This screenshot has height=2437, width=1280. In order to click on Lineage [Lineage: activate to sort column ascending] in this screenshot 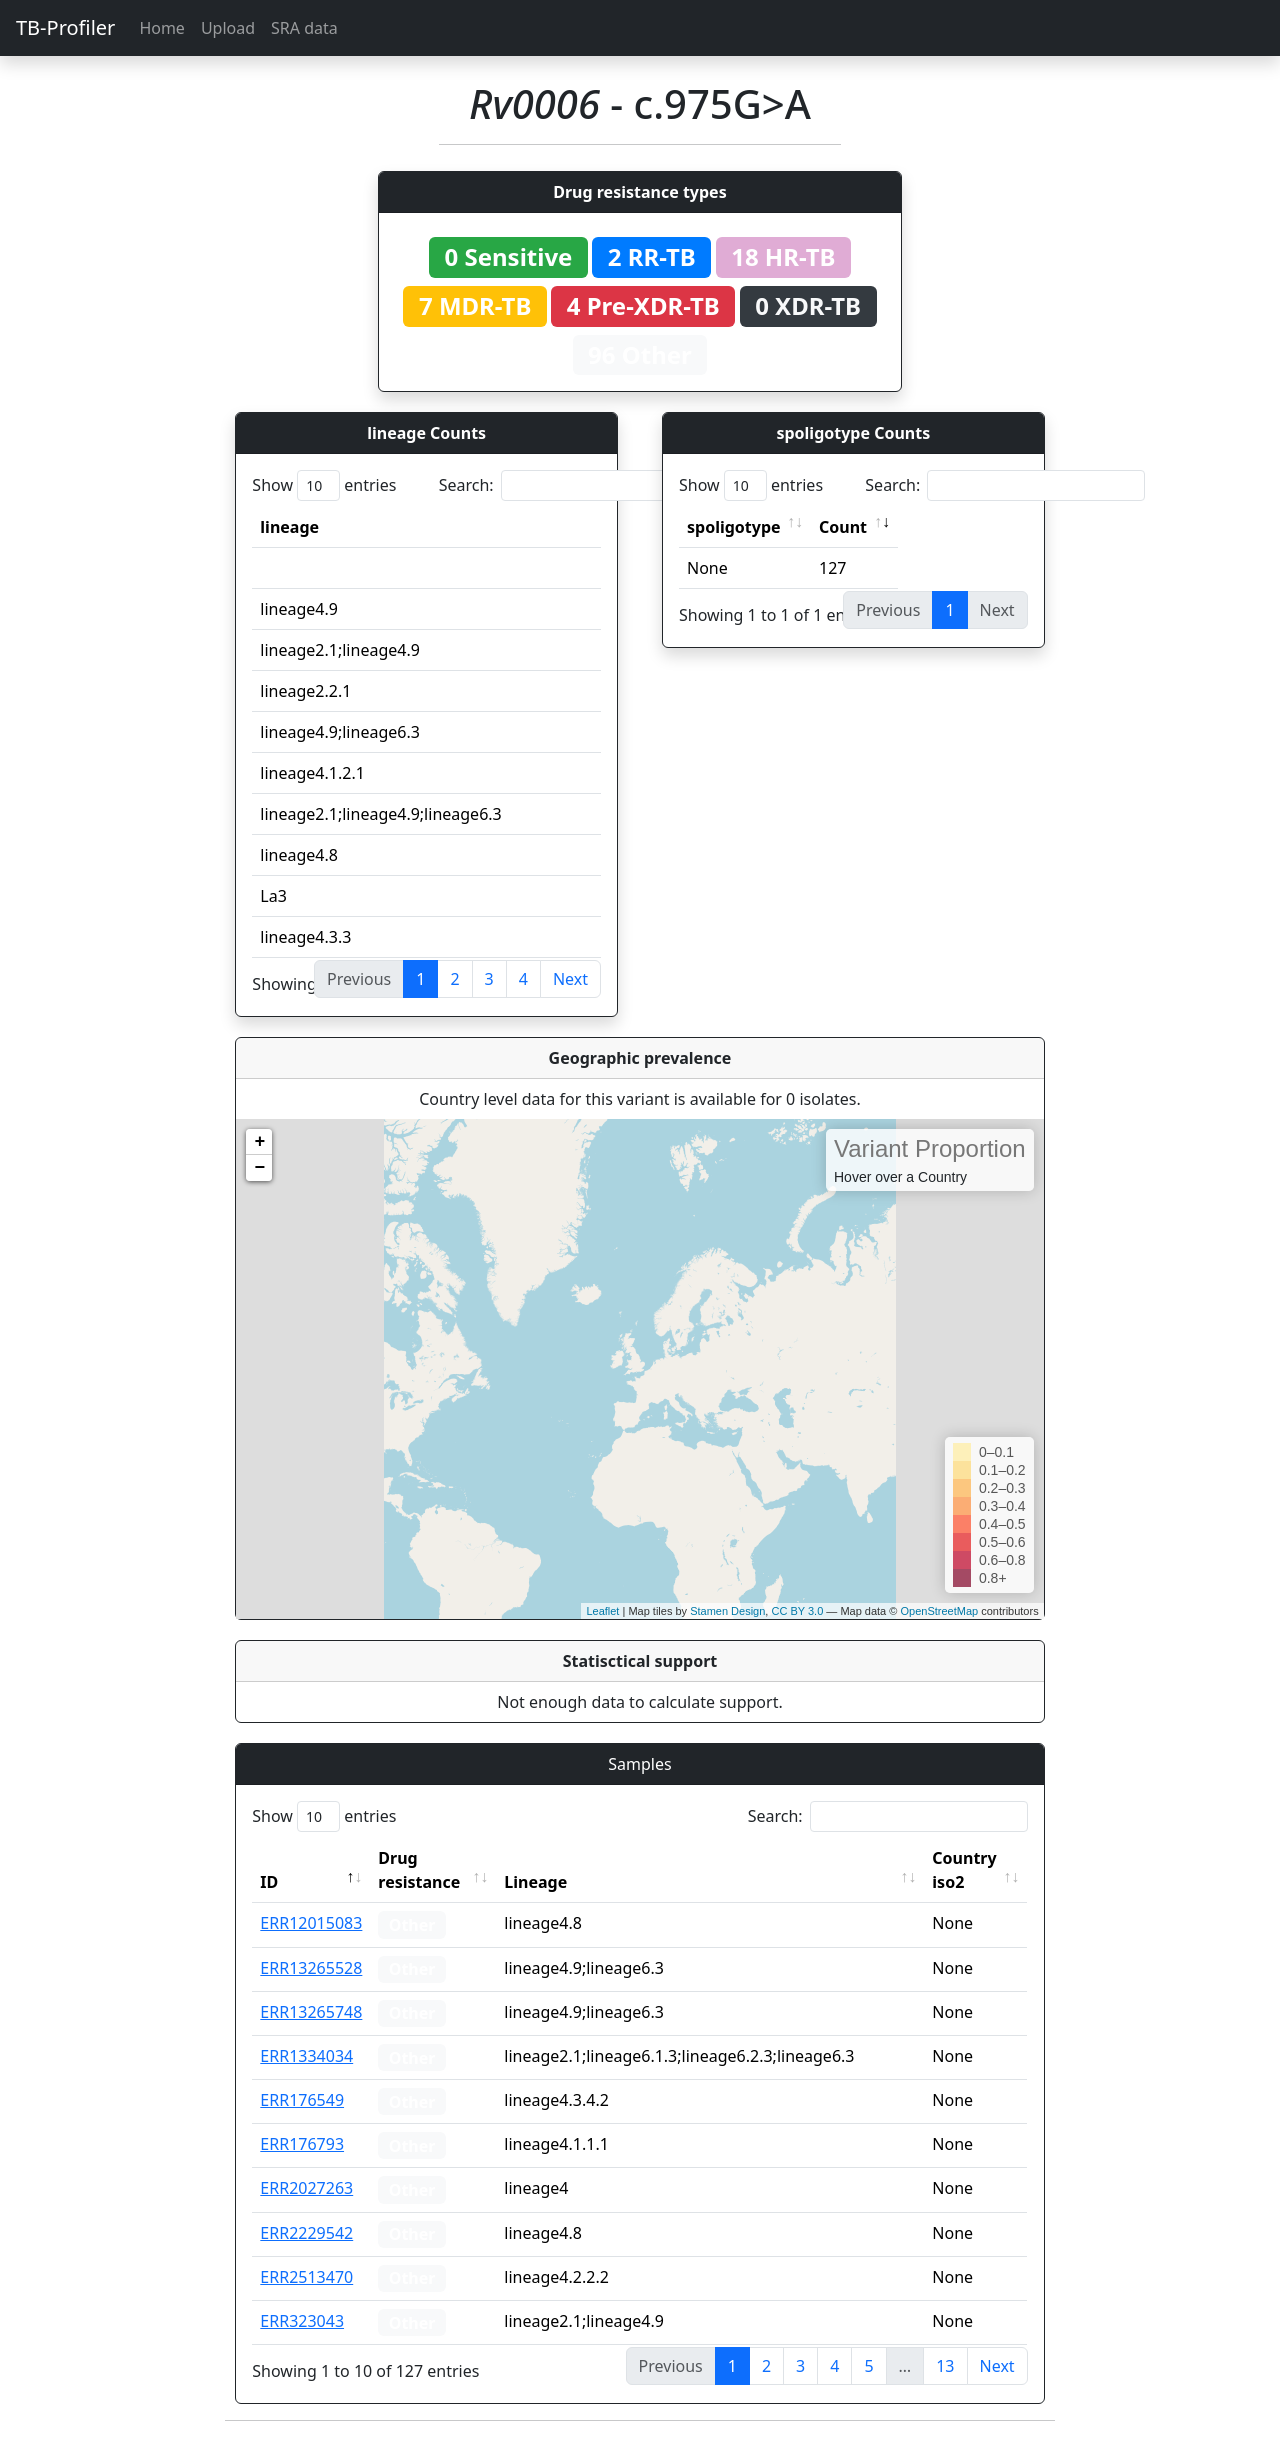, I will do `click(536, 1882)`.